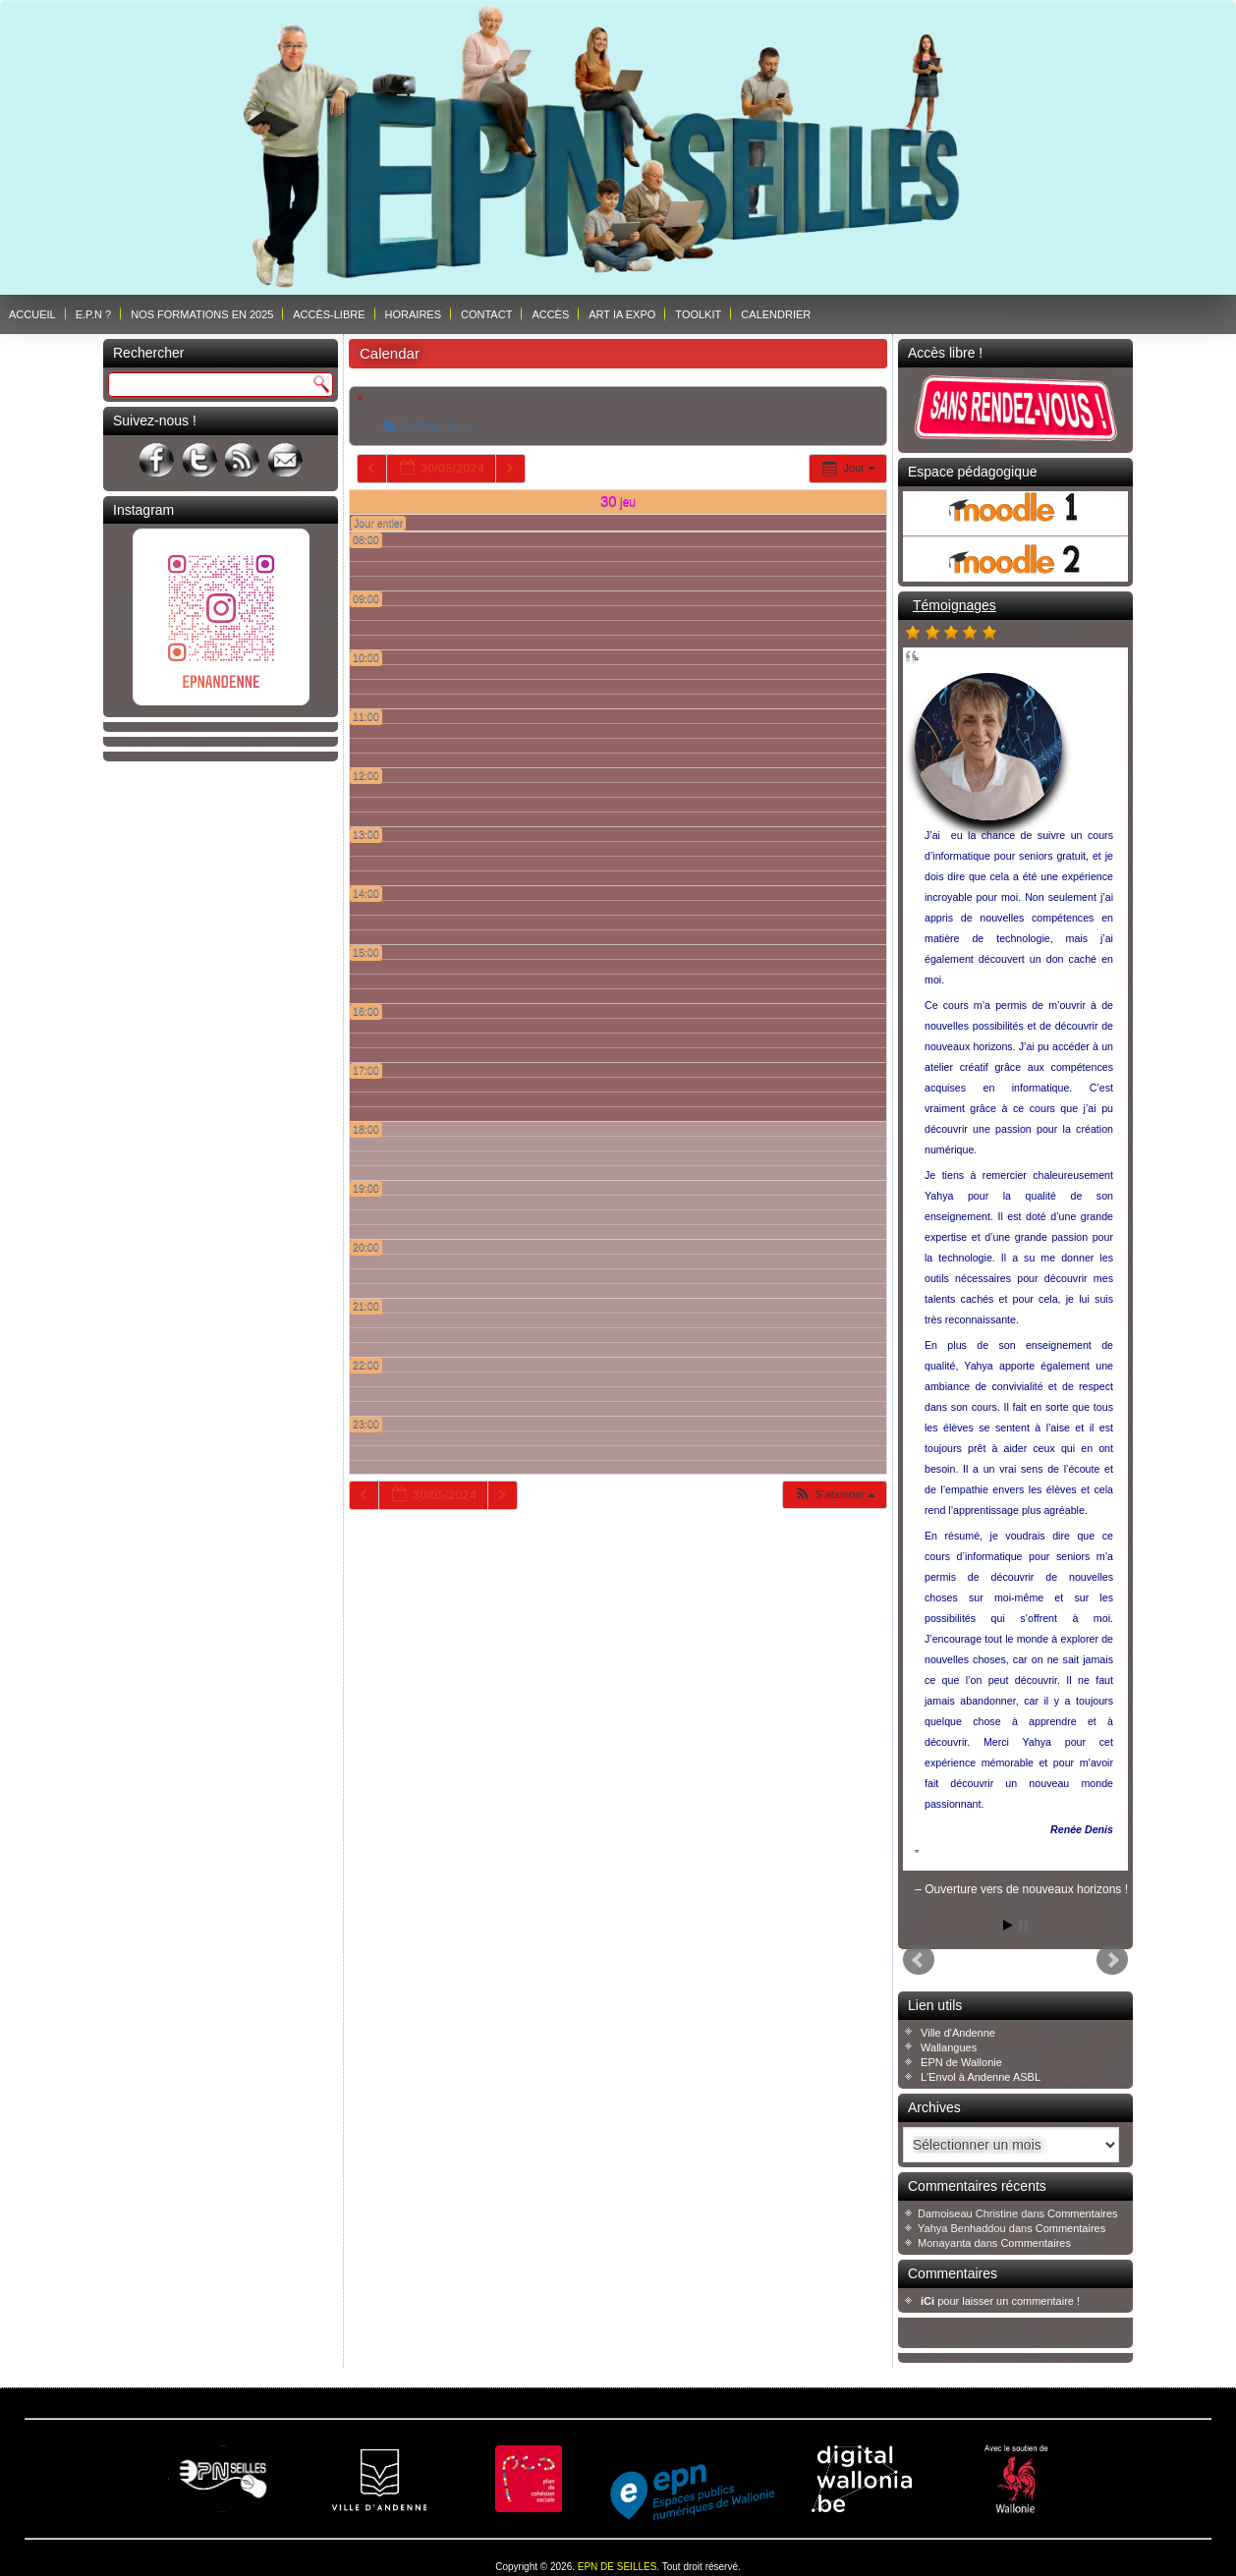 This screenshot has height=2576, width=1236. What do you see at coordinates (1000, 2301) in the screenshot?
I see `pour laisser un commentaire !` at bounding box center [1000, 2301].